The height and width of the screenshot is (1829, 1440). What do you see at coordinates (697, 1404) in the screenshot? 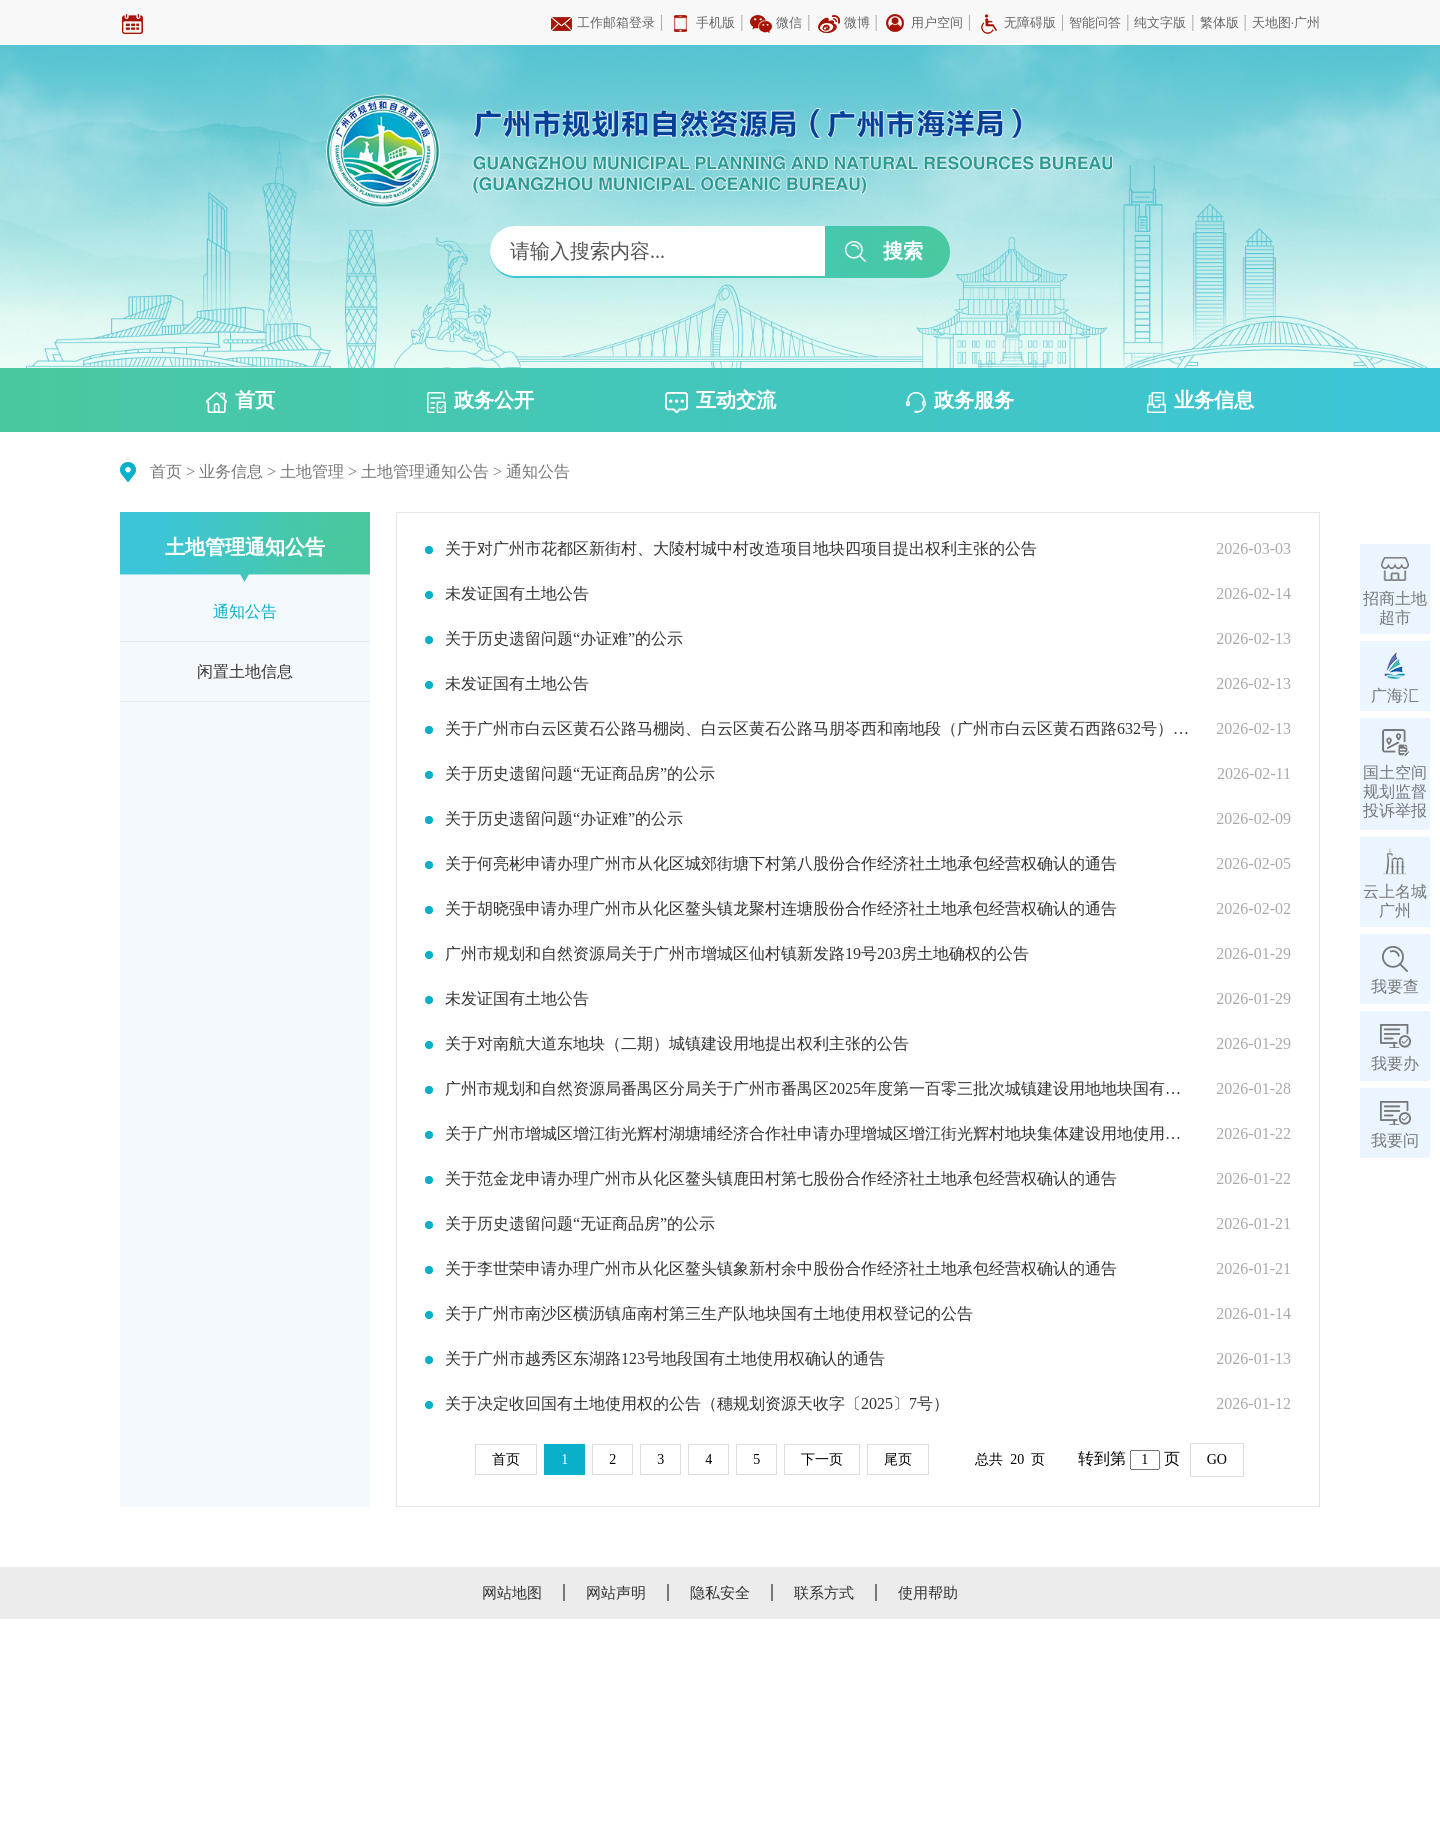
I see `关于决定收回国有土地使用权的公告（穗规划资源天收字〔2025〕7号）` at bounding box center [697, 1404].